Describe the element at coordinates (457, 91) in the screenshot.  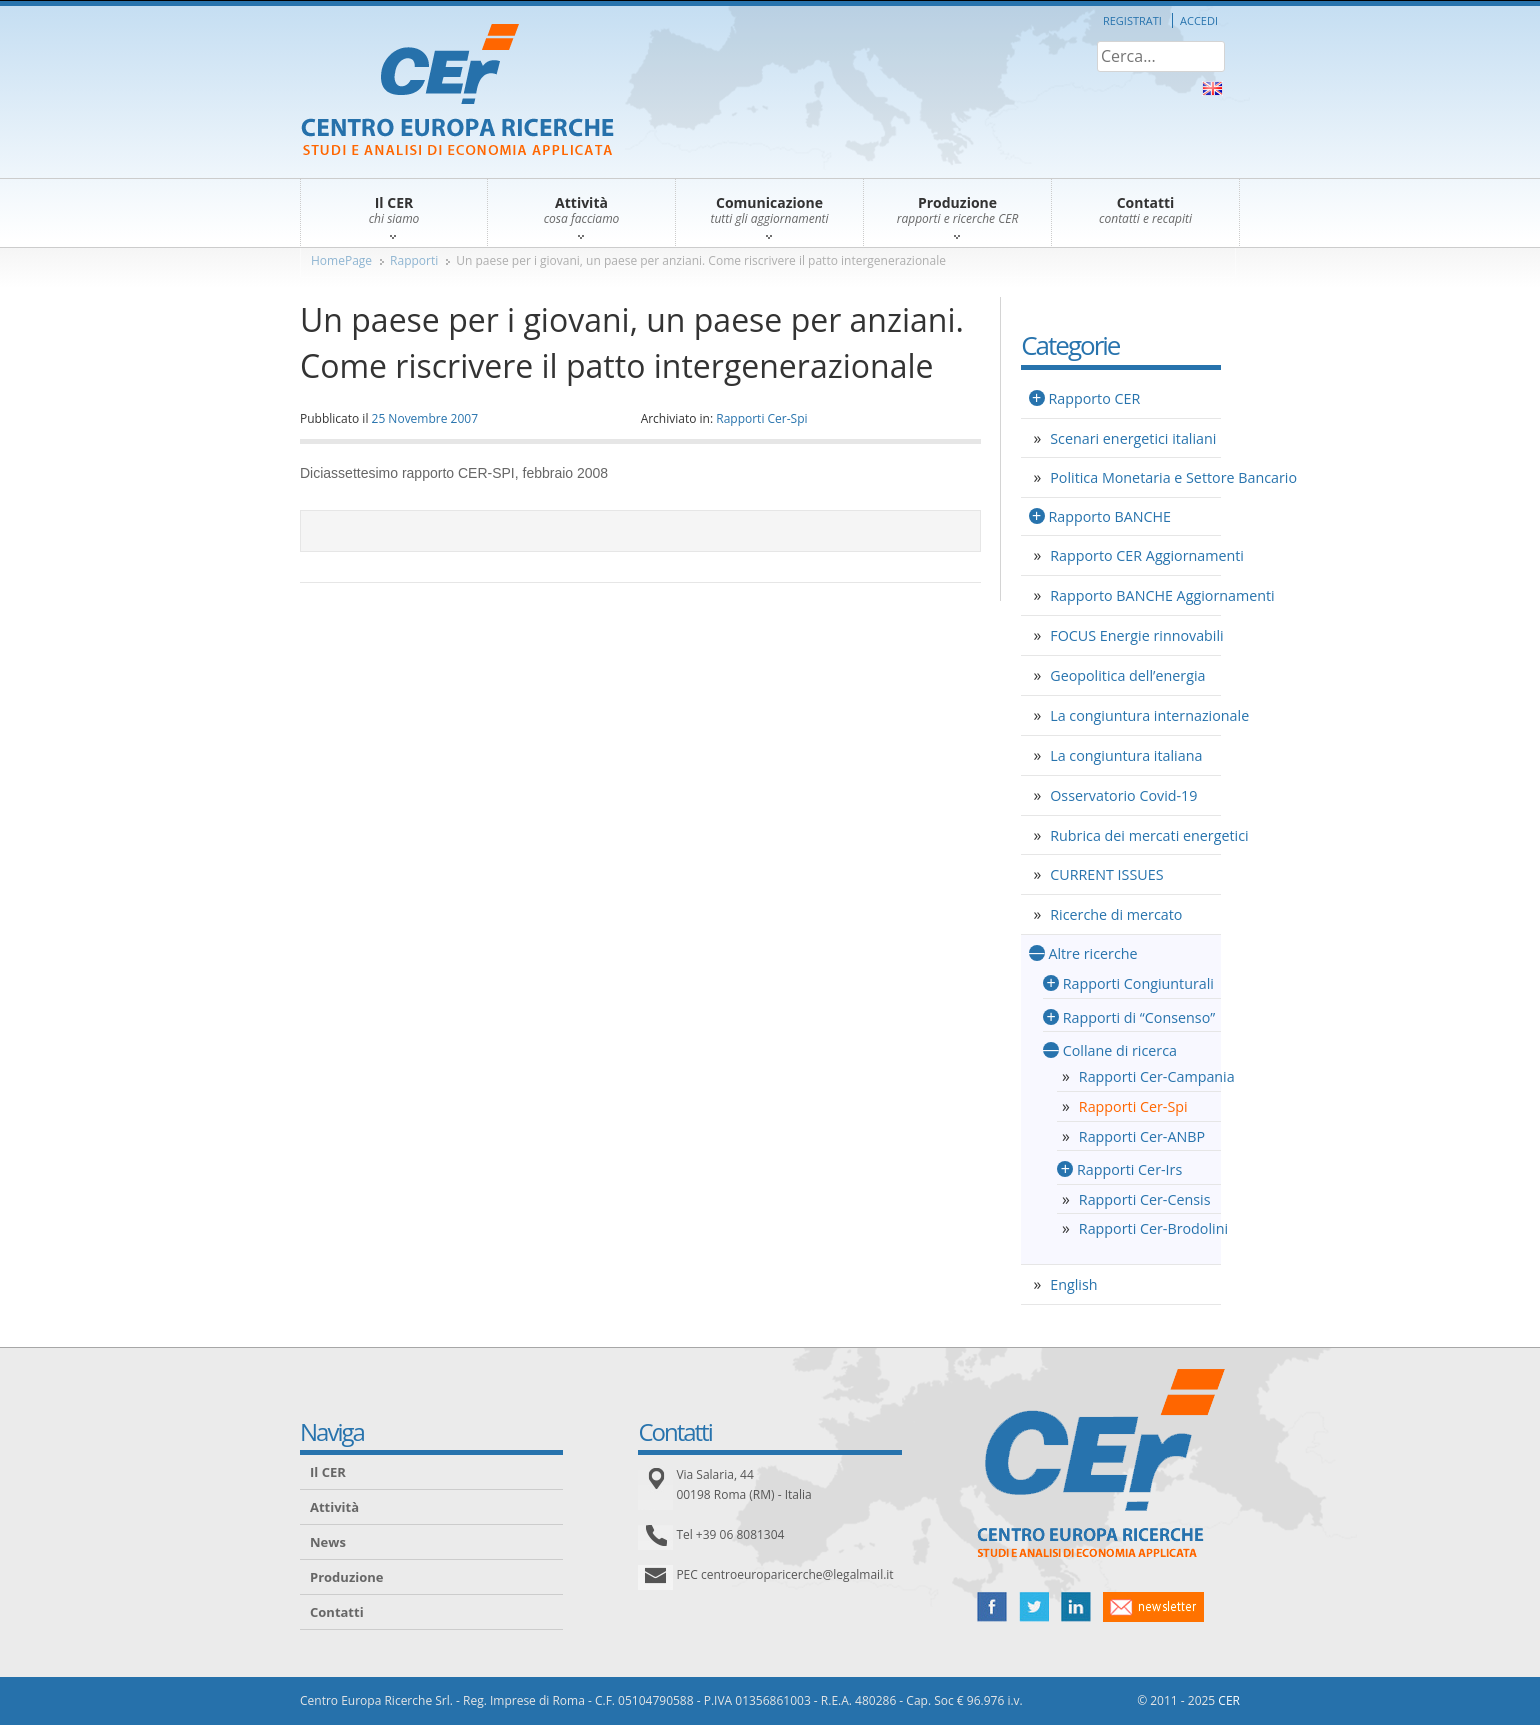
I see `CER – Centro Europa Ricerche` at that location.